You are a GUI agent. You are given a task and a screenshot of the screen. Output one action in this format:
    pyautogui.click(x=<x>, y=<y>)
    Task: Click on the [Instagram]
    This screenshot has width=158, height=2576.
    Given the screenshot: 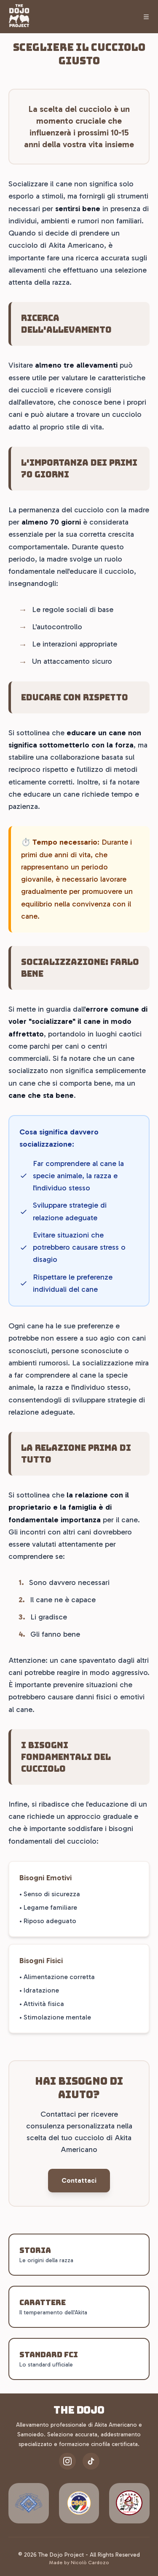 What is the action you would take?
    pyautogui.click(x=67, y=2461)
    